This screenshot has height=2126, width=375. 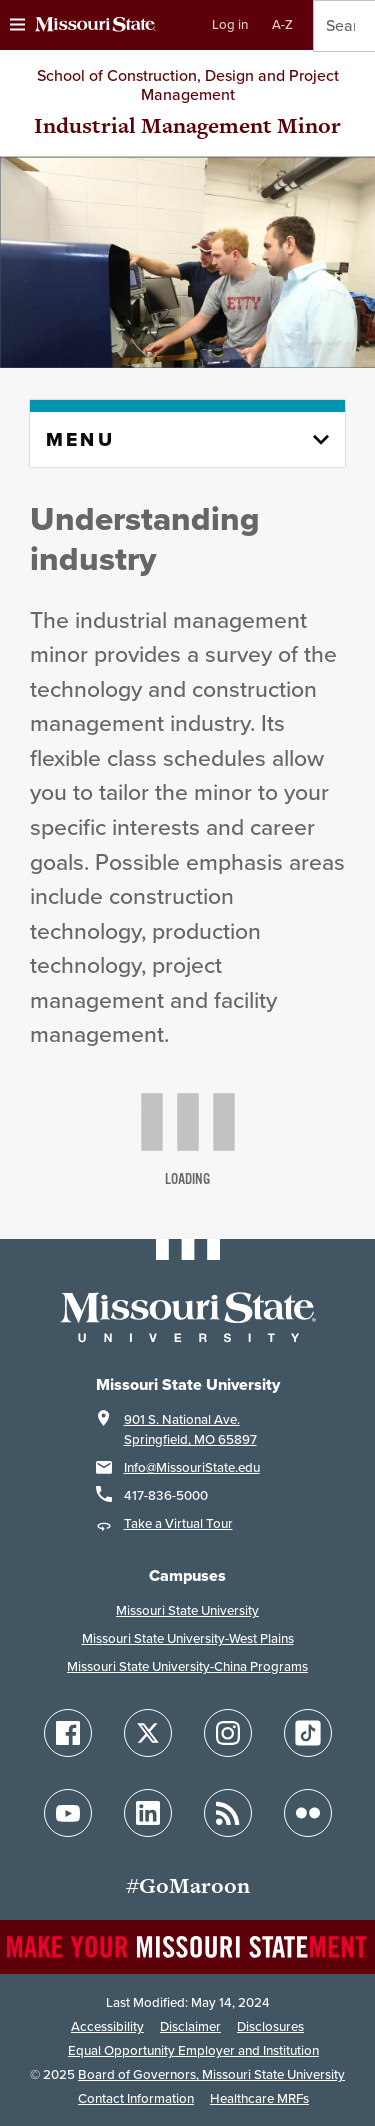 I want to click on [Follow Missouri State on LinkedIn], so click(x=148, y=1813).